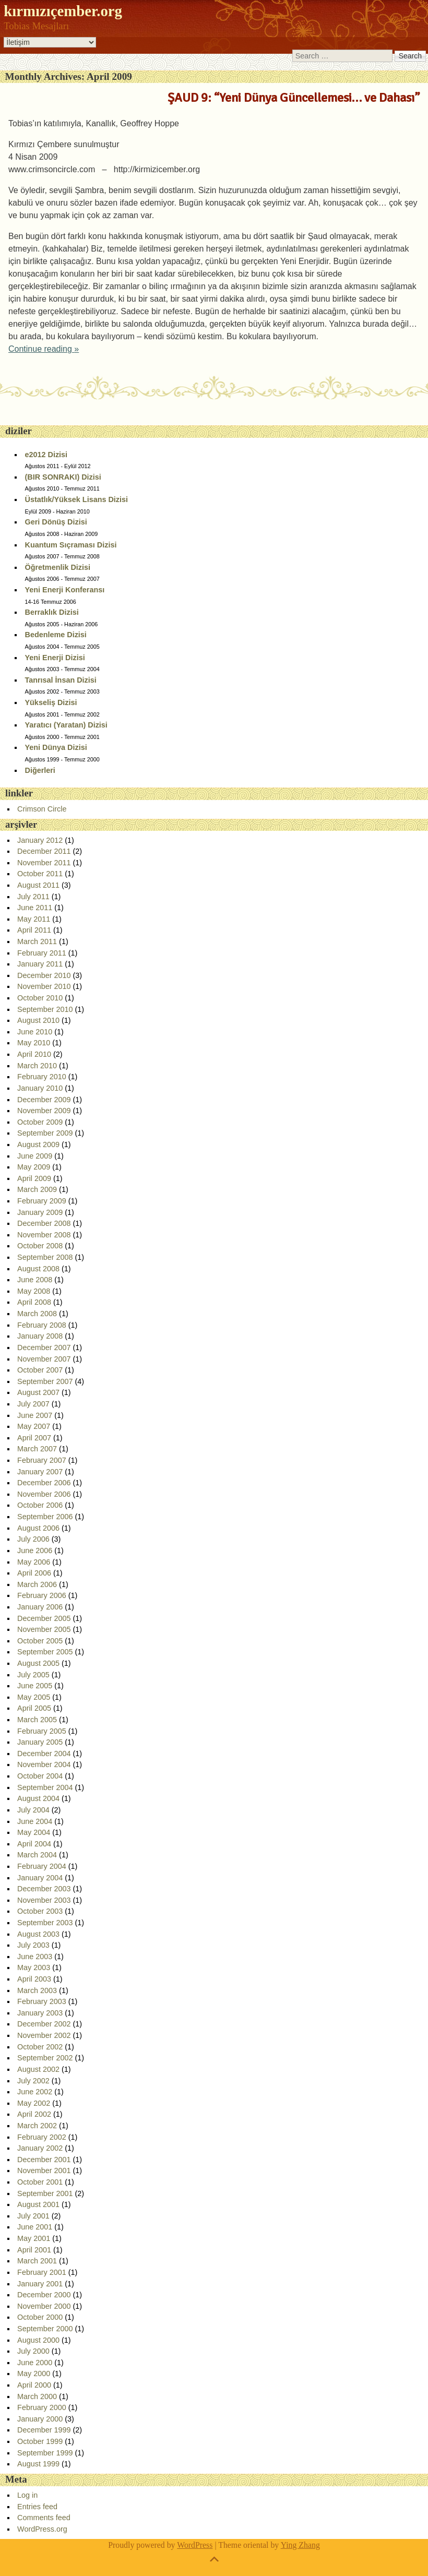 Image resolution: width=428 pixels, height=2576 pixels. I want to click on Ying Zhang, so click(300, 2545).